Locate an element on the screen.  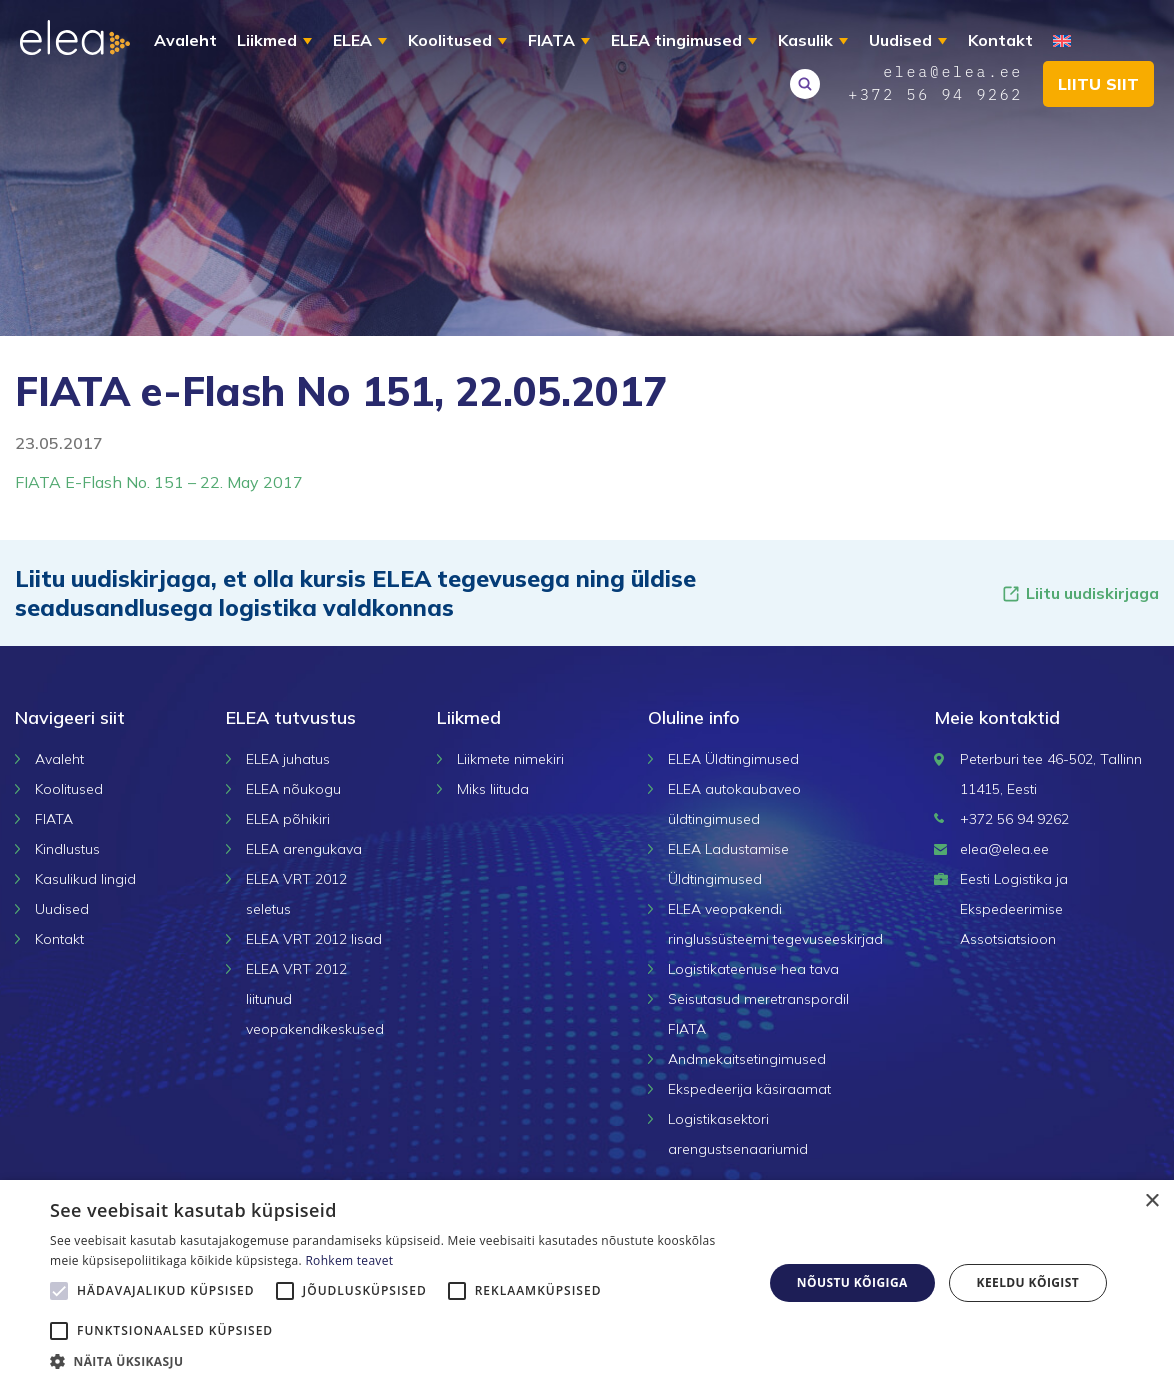
ELEA tingimused is located at coordinates (676, 40).